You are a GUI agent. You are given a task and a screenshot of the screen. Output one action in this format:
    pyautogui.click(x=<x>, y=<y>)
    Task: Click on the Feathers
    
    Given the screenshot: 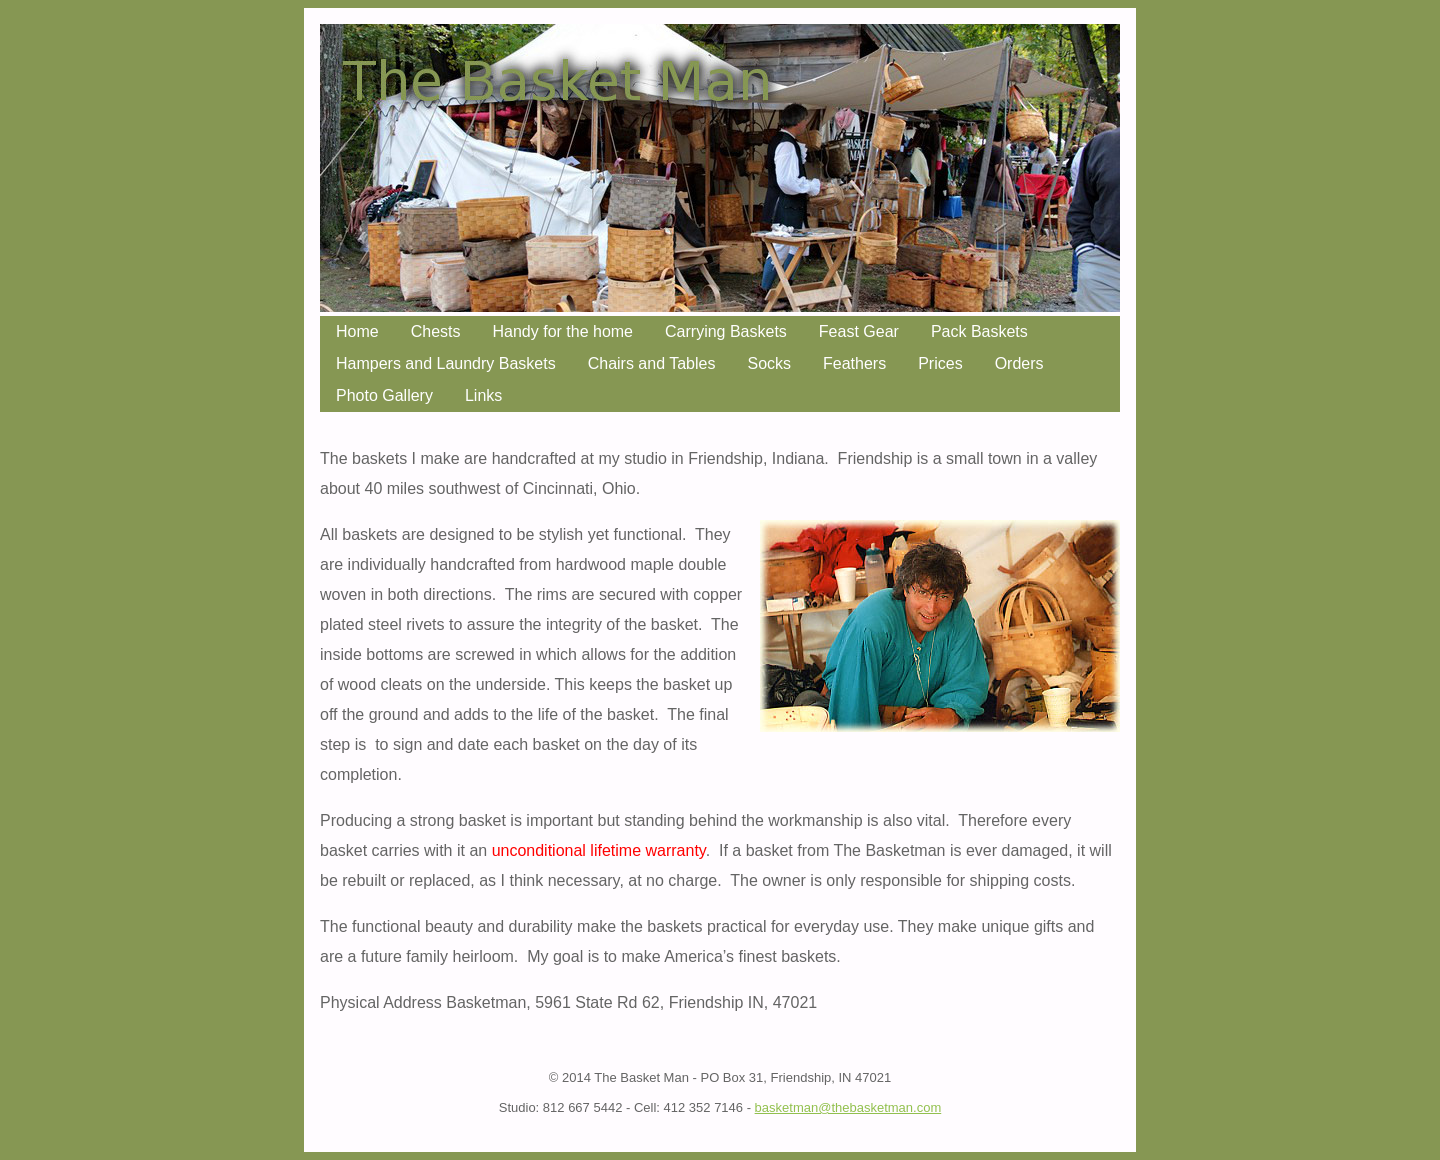 What is the action you would take?
    pyautogui.click(x=854, y=363)
    